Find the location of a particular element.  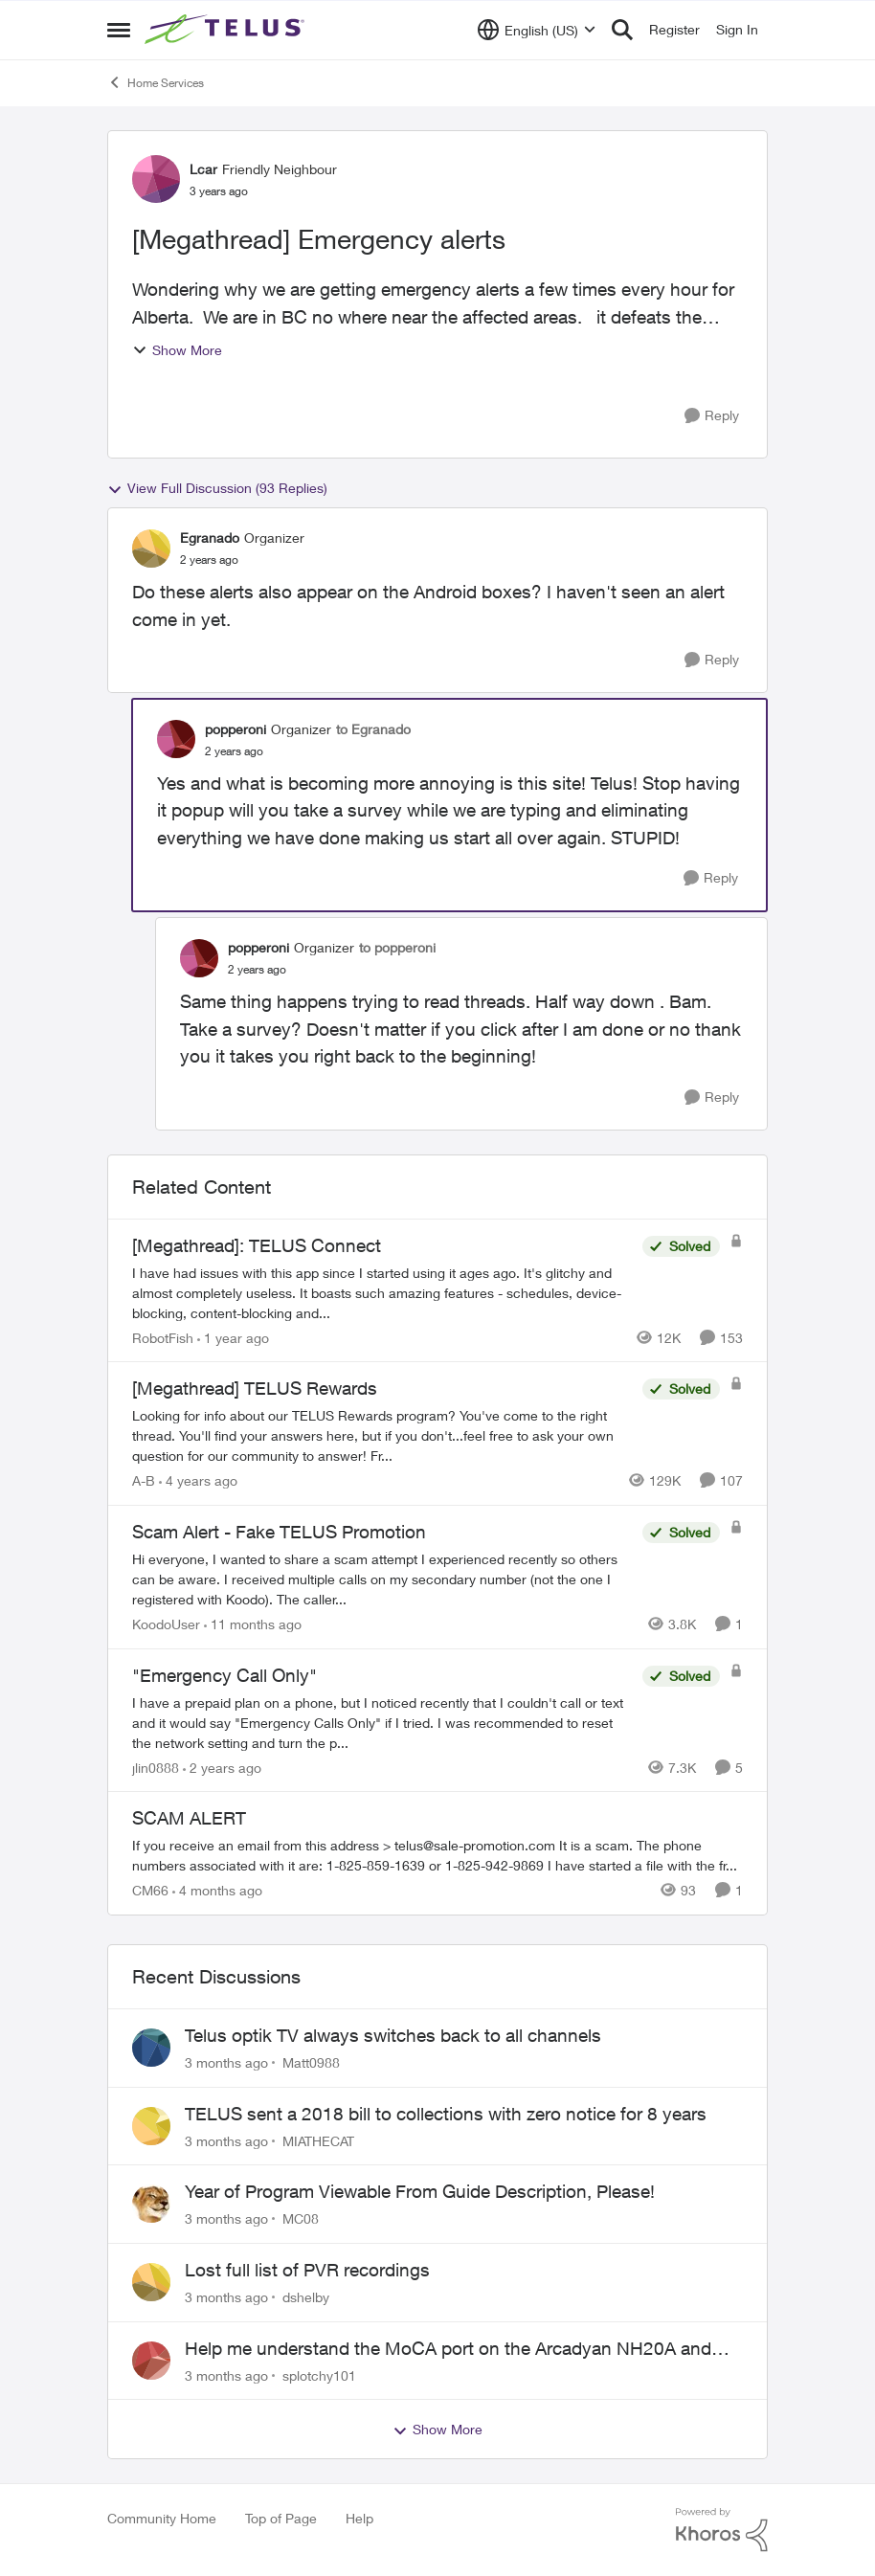

[Powered By Khoros] is located at coordinates (722, 2530).